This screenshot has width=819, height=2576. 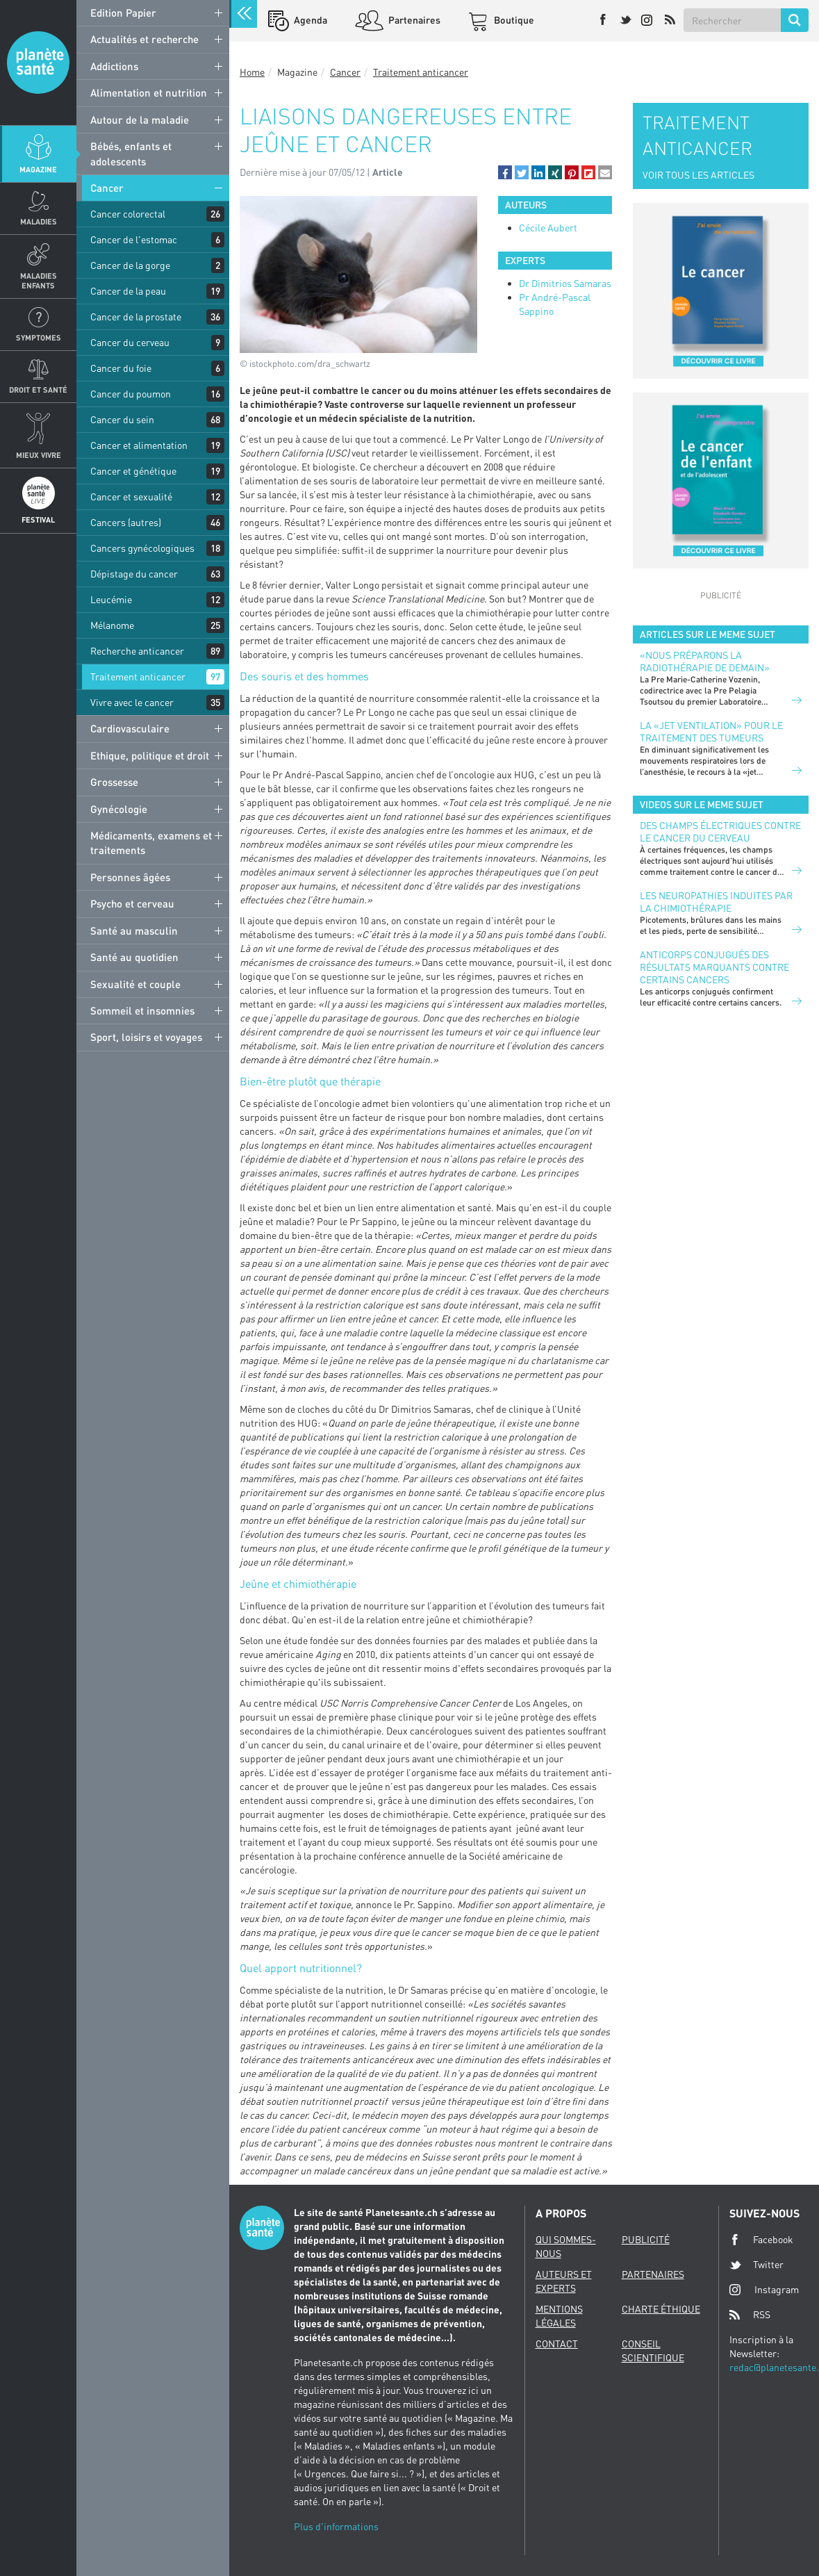 I want to click on Droit et Santé, so click(x=38, y=389).